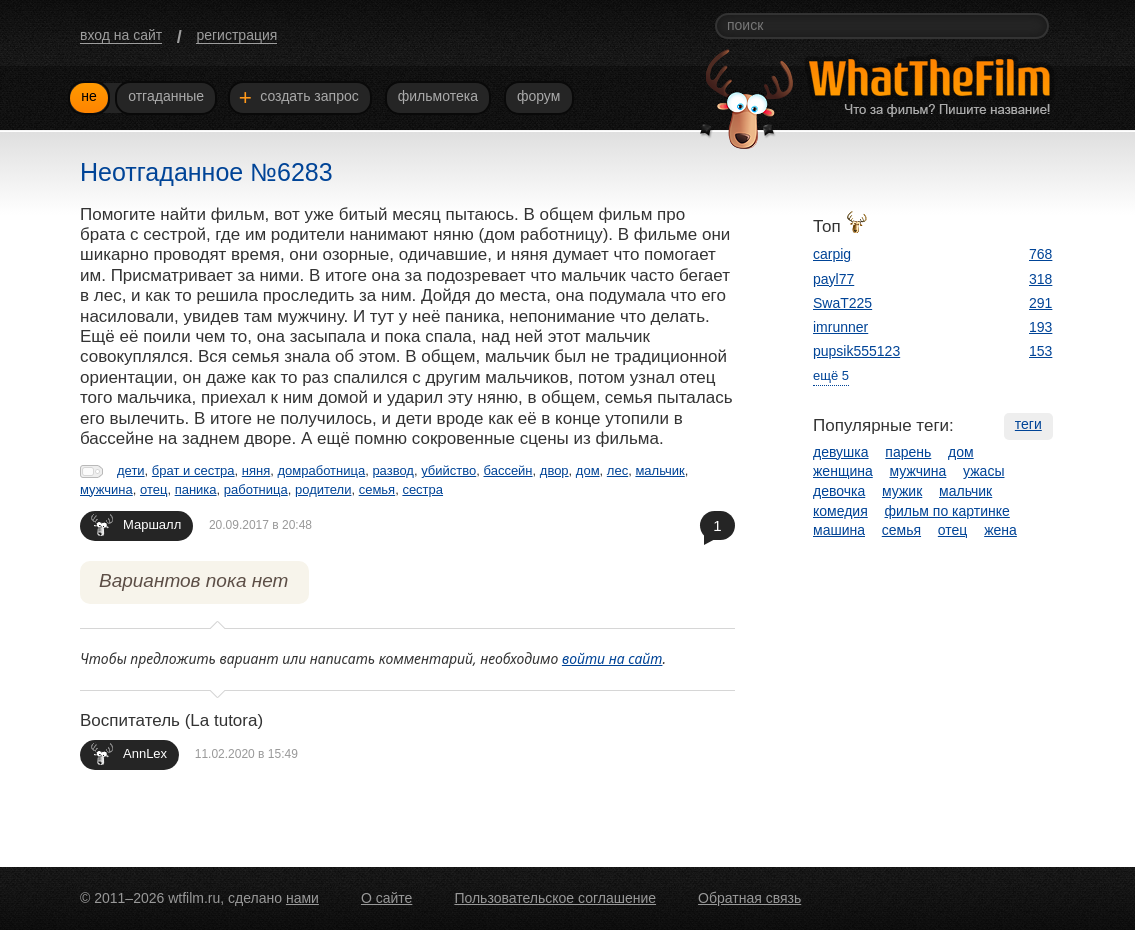  What do you see at coordinates (377, 489) in the screenshot?
I see `семья` at bounding box center [377, 489].